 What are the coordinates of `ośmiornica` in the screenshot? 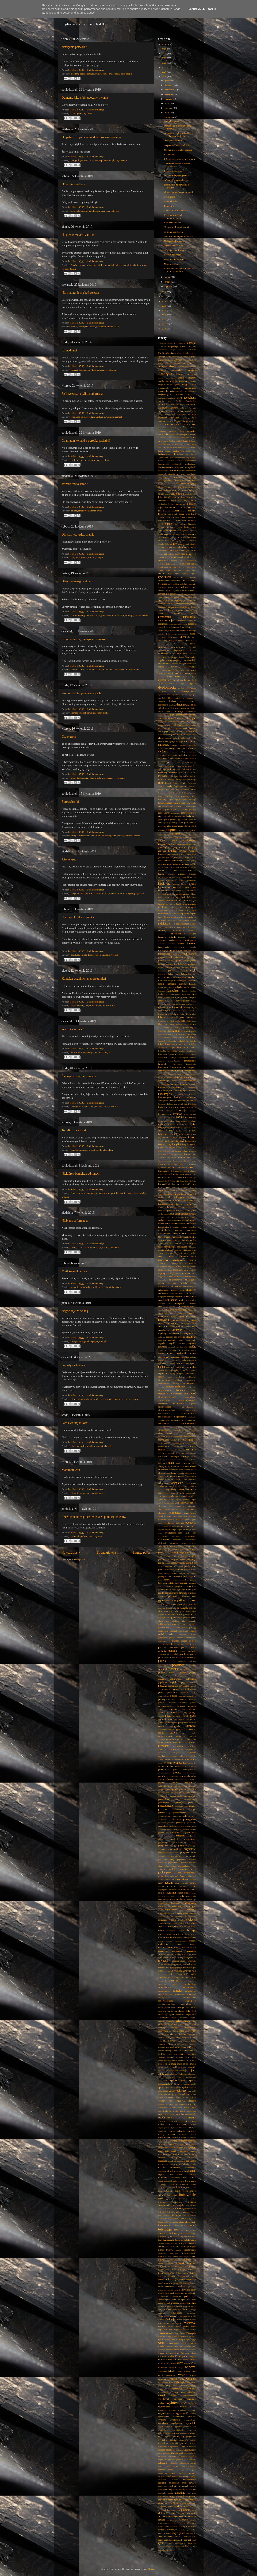 It's located at (177, 1540).